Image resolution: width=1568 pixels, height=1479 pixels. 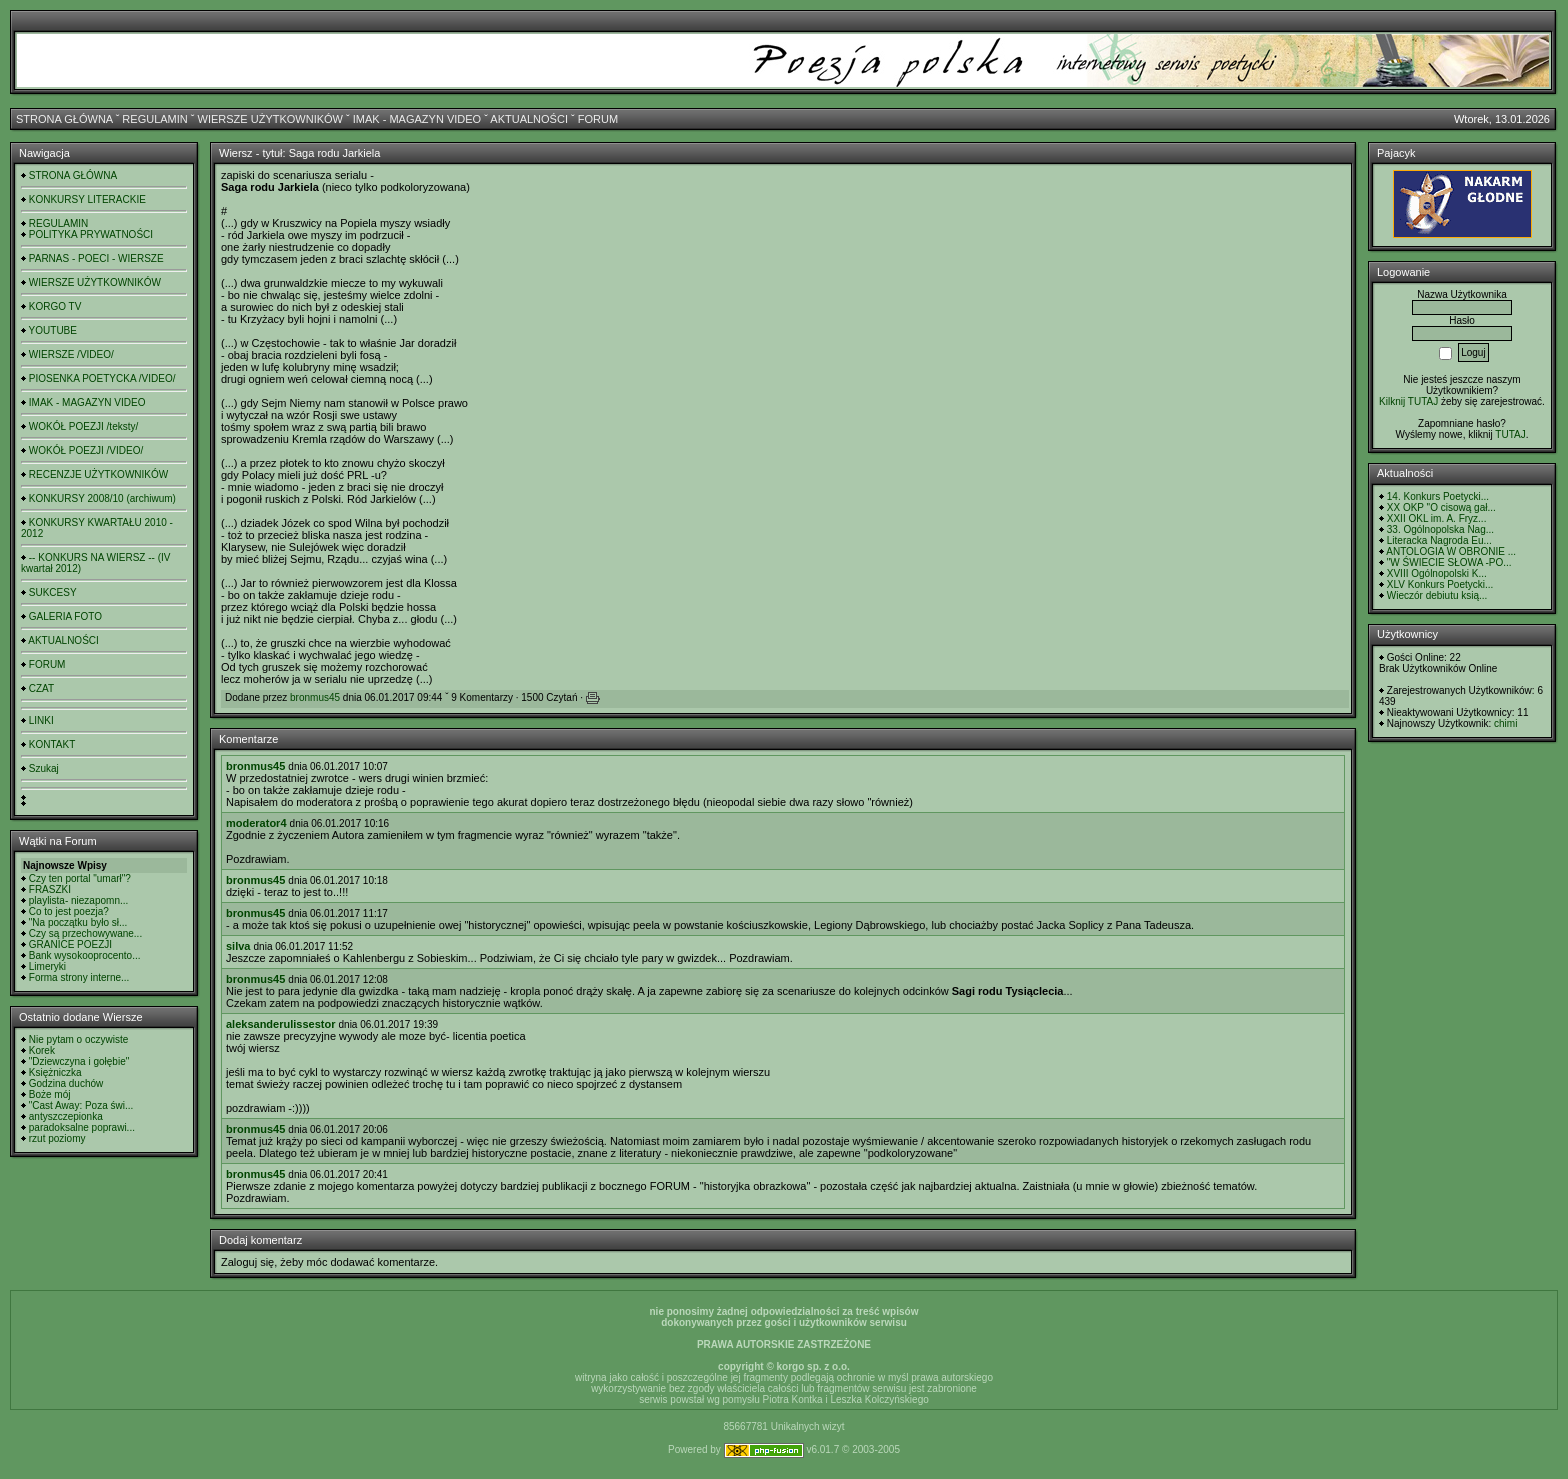 I want to click on IMAK - MAGAZYN VIDEO, so click(x=417, y=119).